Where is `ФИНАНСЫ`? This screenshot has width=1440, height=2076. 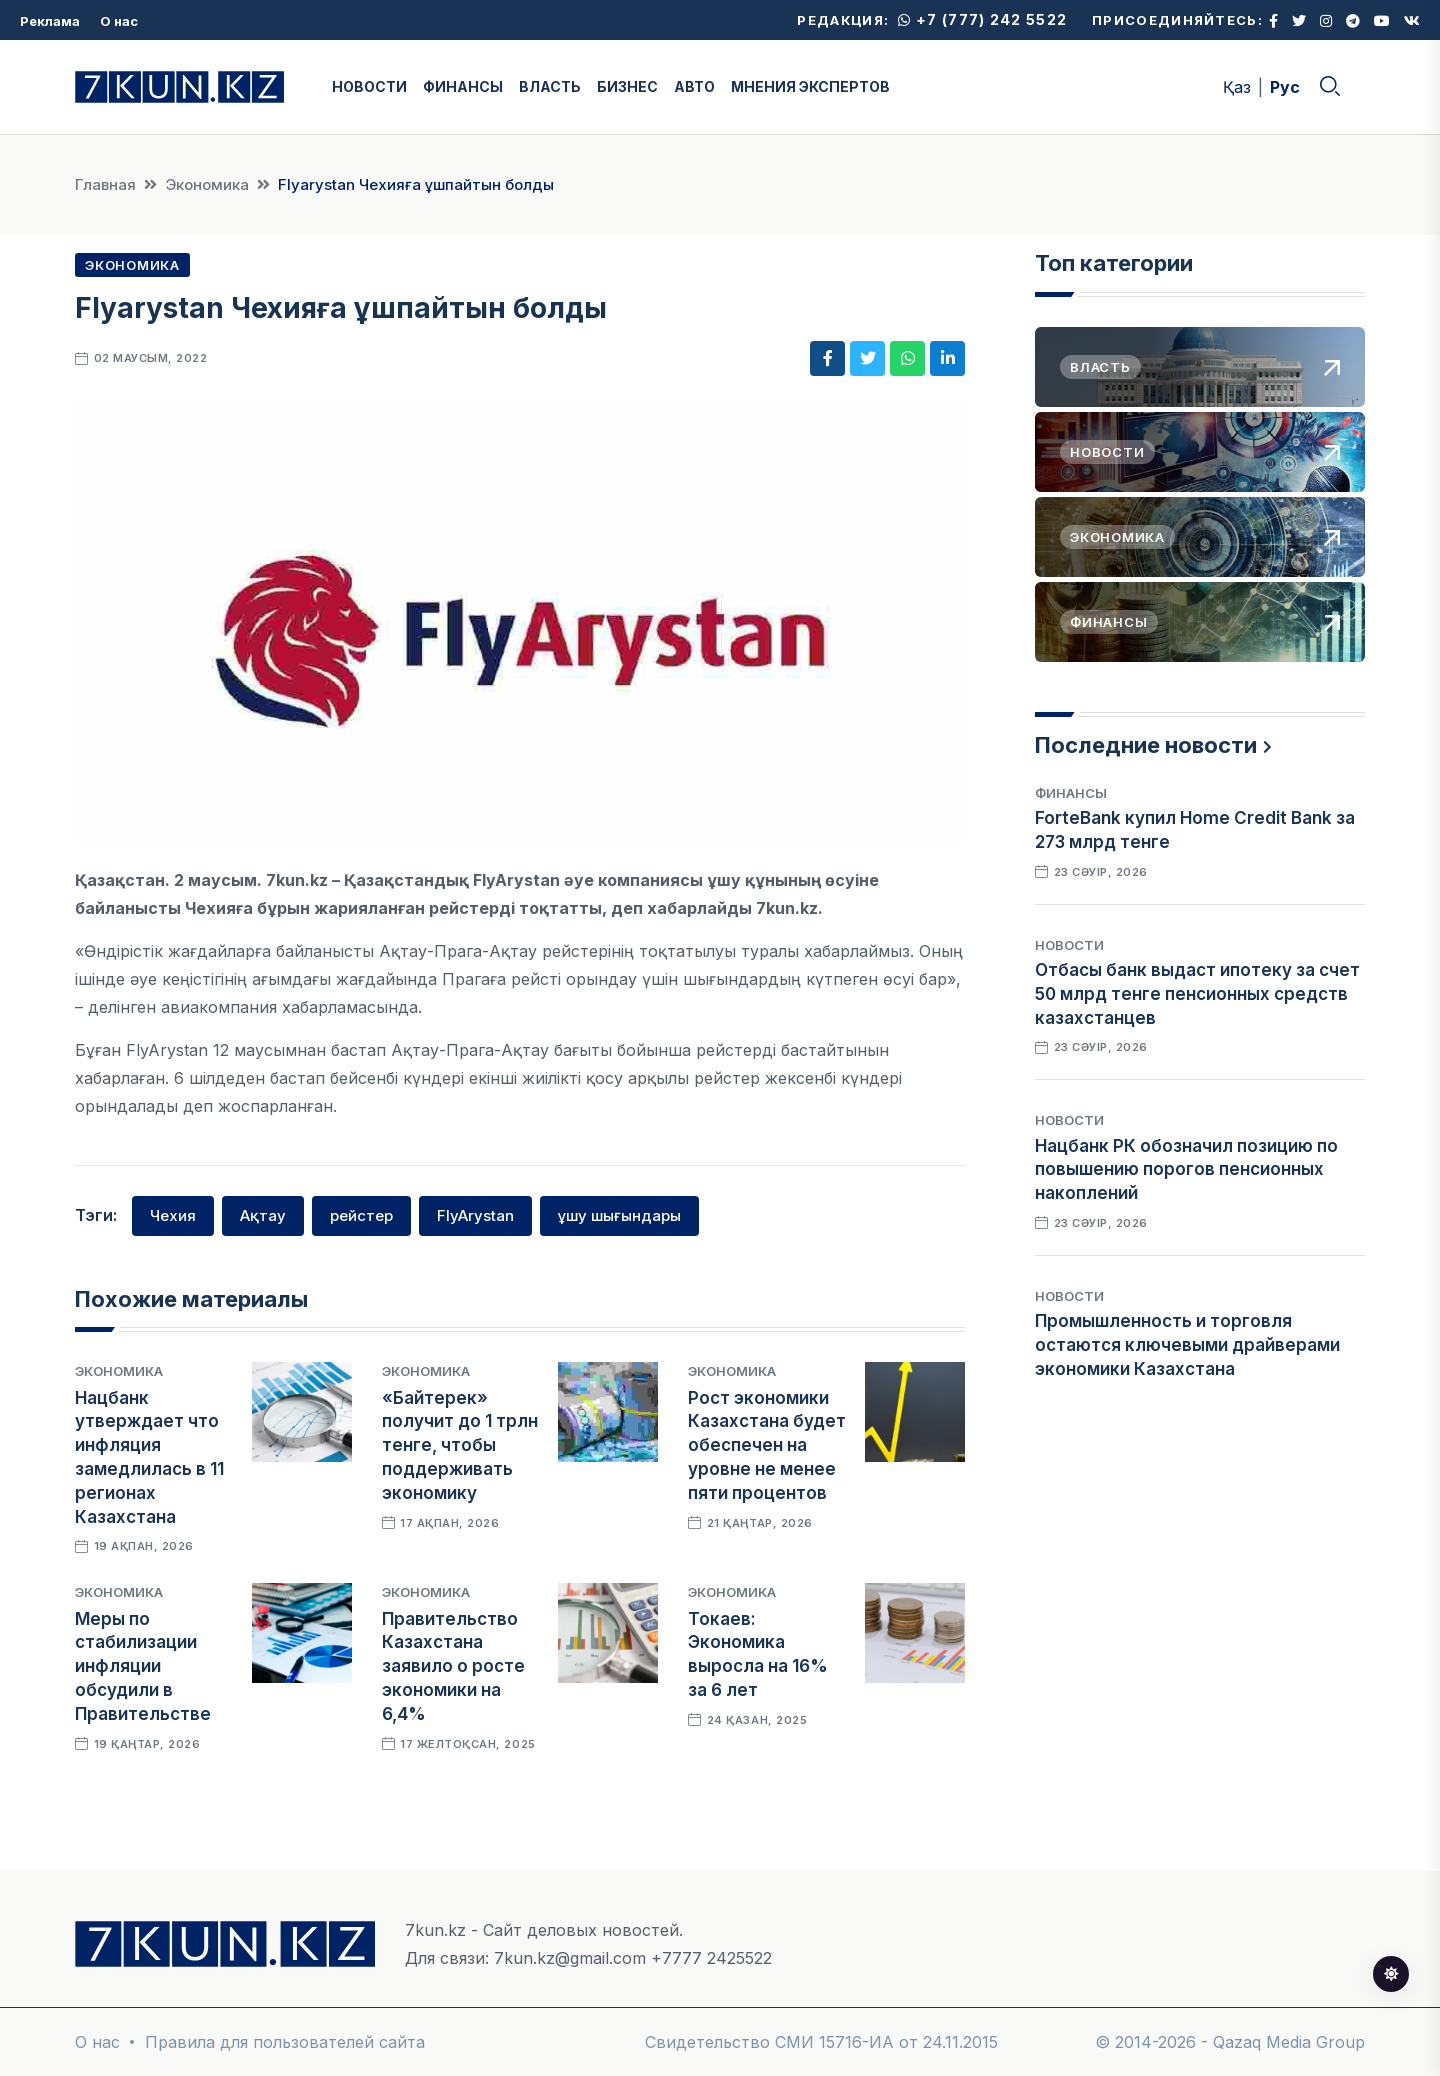
ФИНАНСЫ is located at coordinates (463, 86).